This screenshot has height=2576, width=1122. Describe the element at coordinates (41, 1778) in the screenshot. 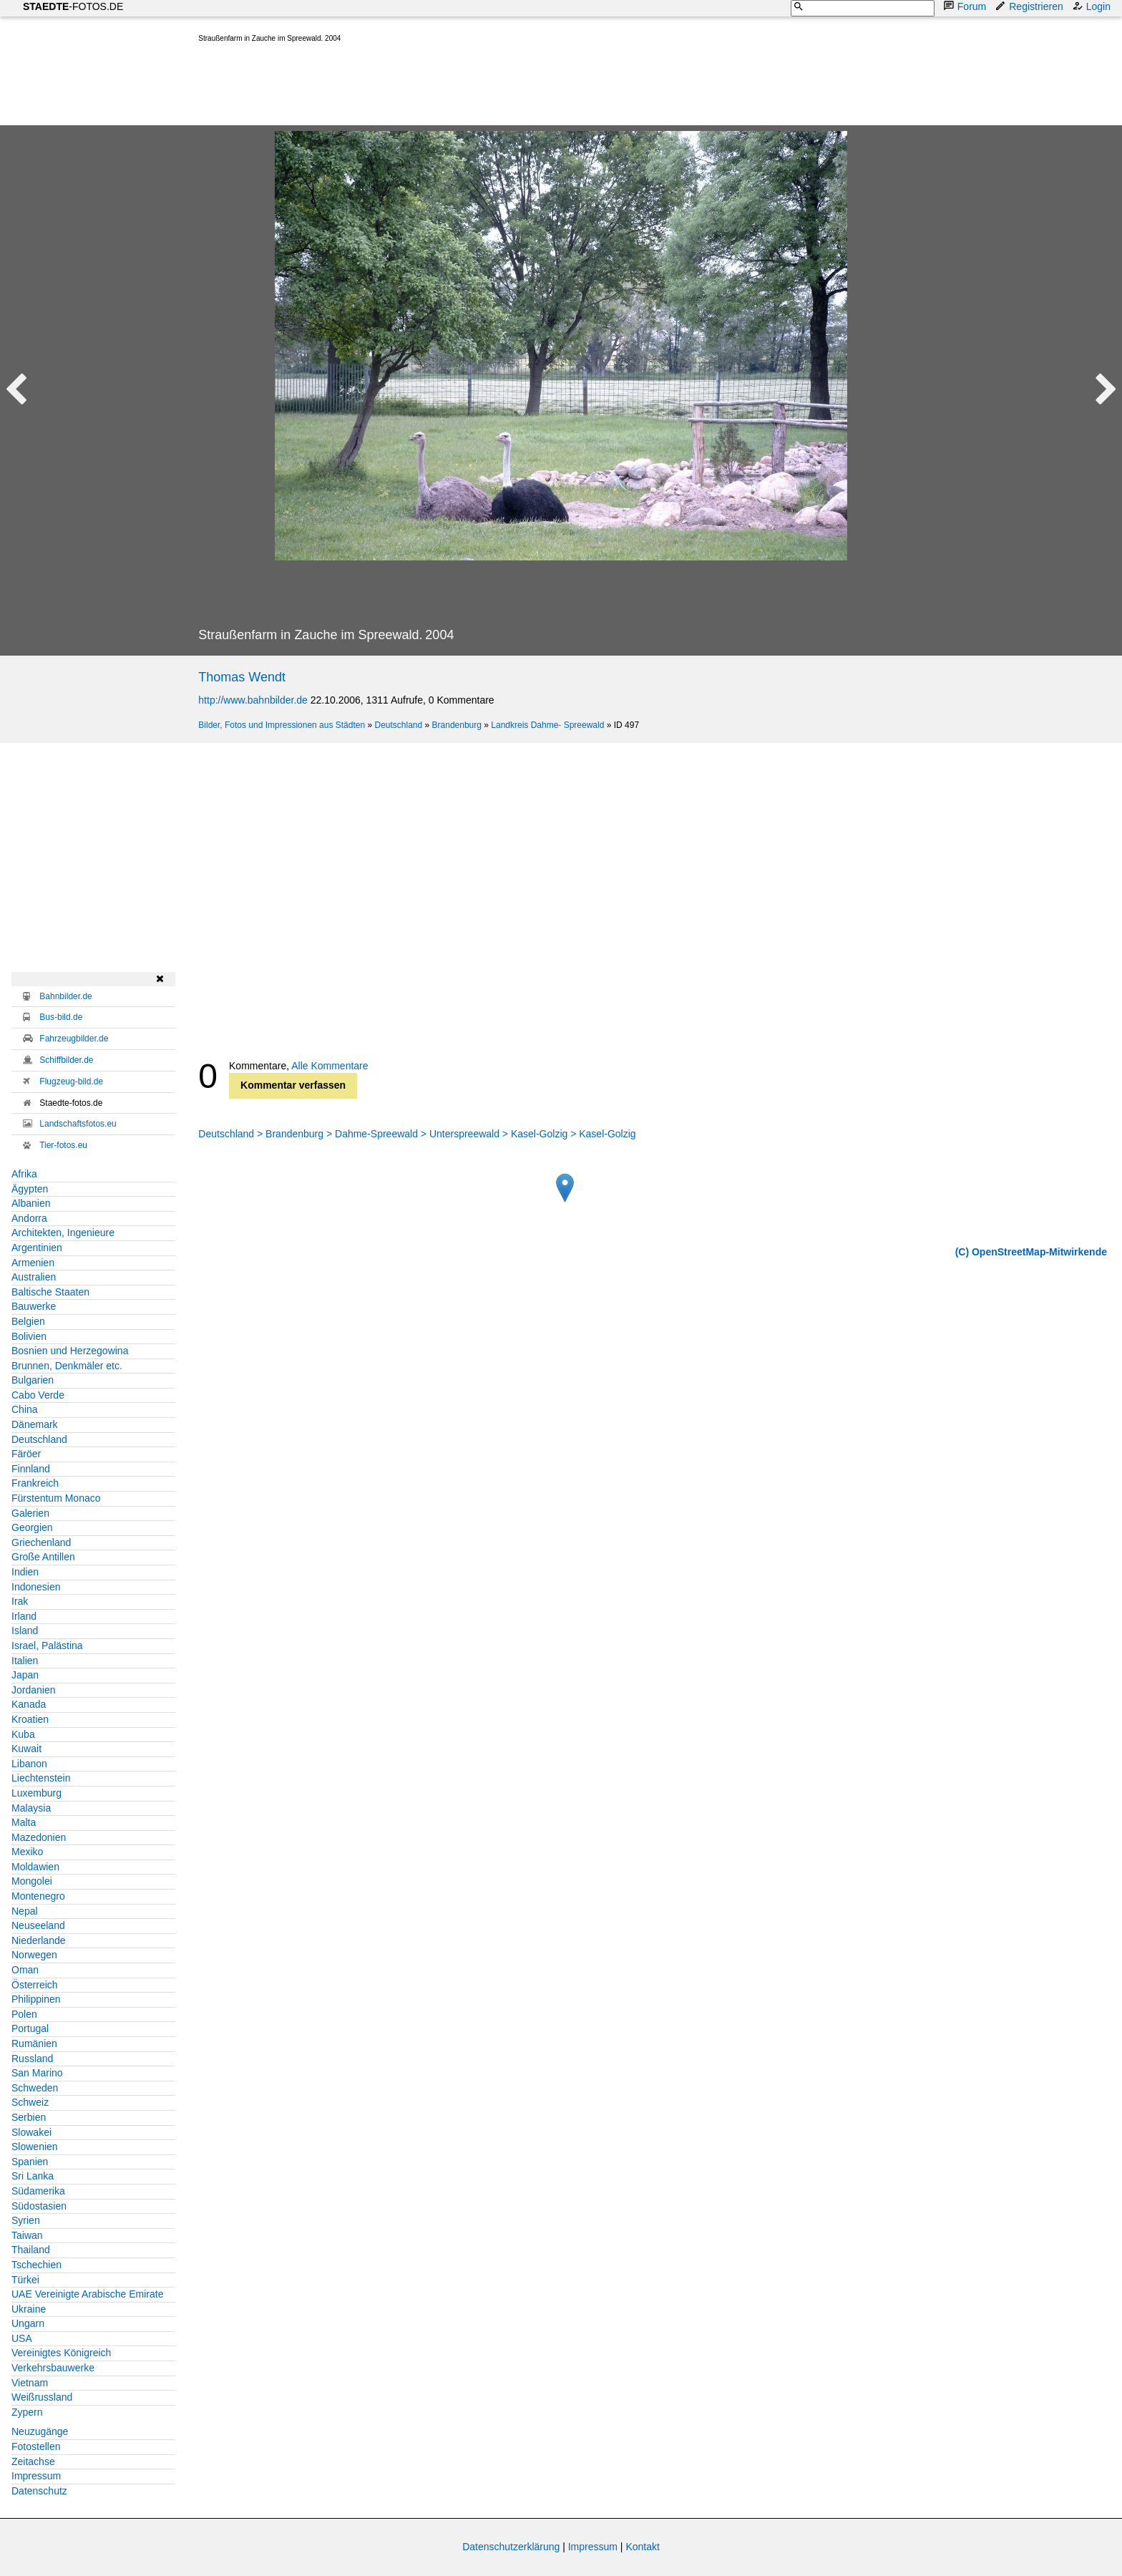

I see `Liechtenstein` at that location.